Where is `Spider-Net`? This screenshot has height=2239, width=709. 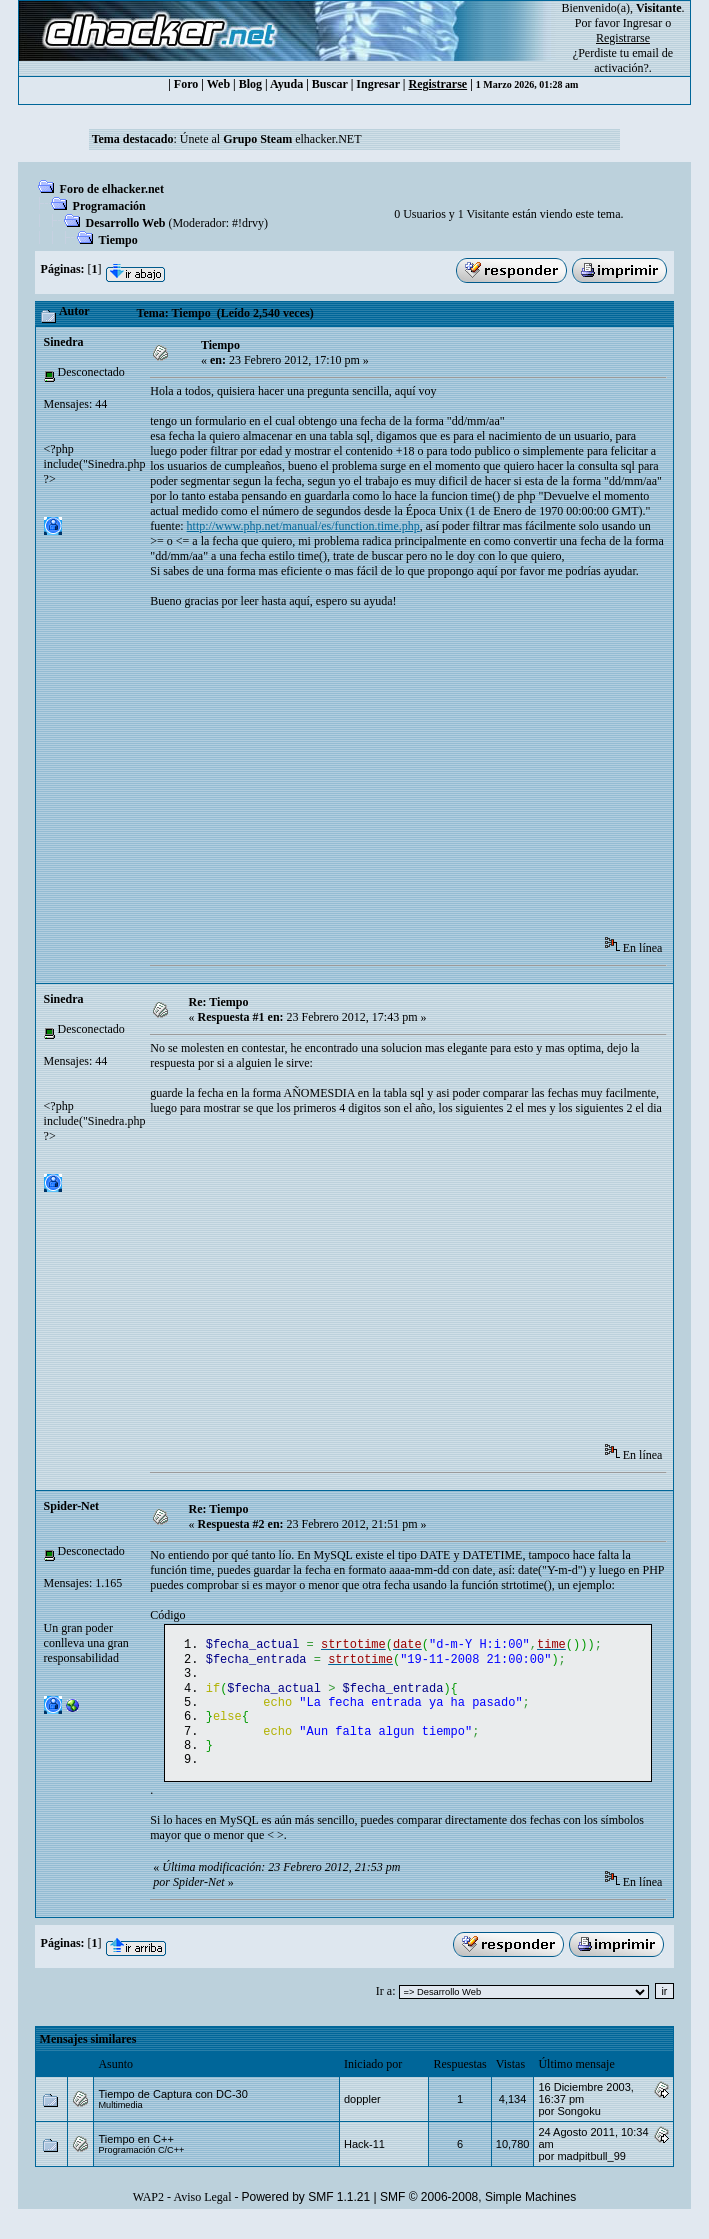 Spider-Net is located at coordinates (72, 1506).